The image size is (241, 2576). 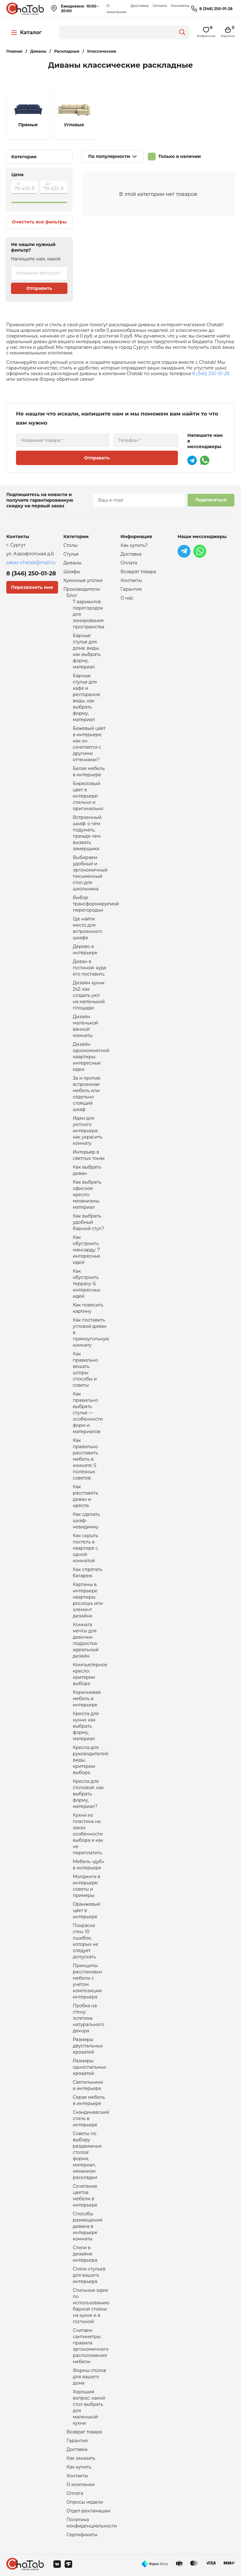 What do you see at coordinates (85, 1459) in the screenshot?
I see `Как правильно расставить мебель в комнате: 5 полезных советов` at bounding box center [85, 1459].